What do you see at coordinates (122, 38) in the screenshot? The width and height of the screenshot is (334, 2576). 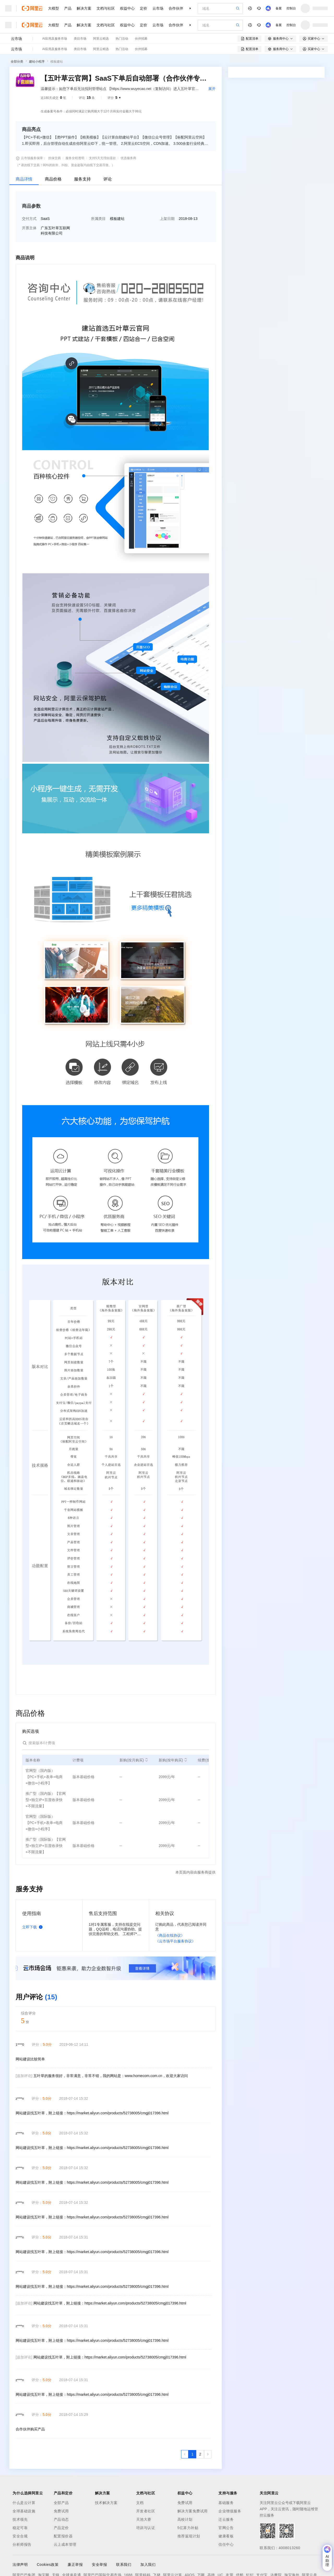 I see `热门活动` at bounding box center [122, 38].